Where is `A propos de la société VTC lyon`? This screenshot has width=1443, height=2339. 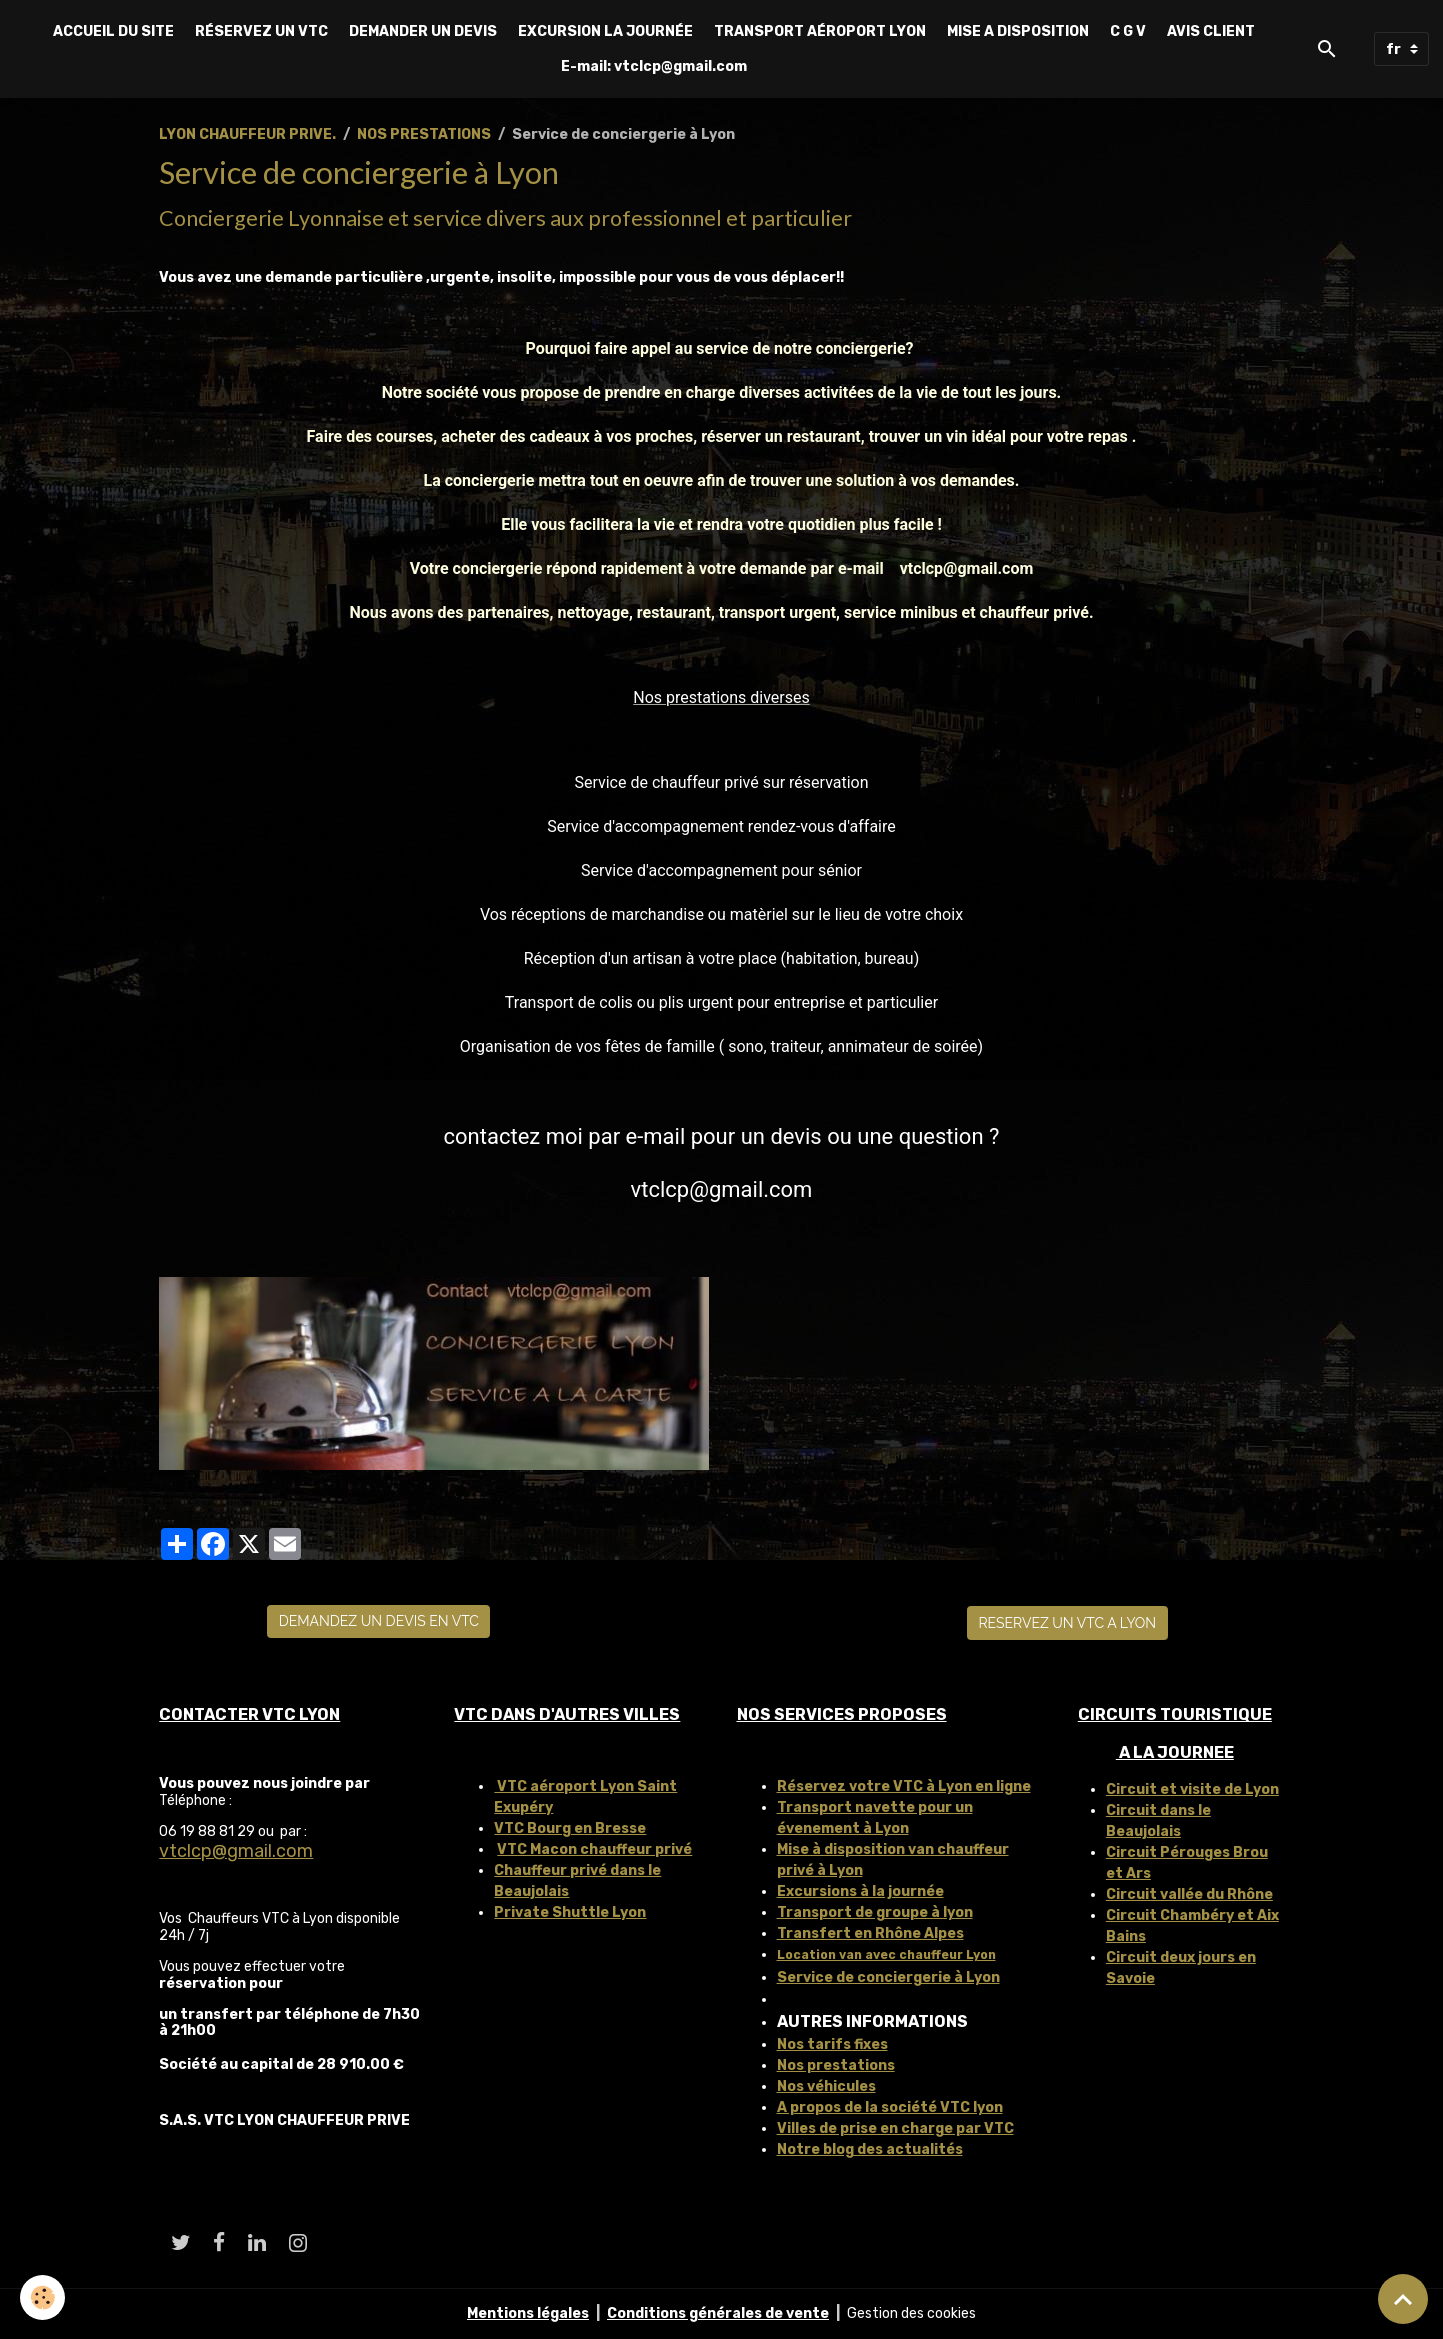 A propos de la société VTC lyon is located at coordinates (890, 2107).